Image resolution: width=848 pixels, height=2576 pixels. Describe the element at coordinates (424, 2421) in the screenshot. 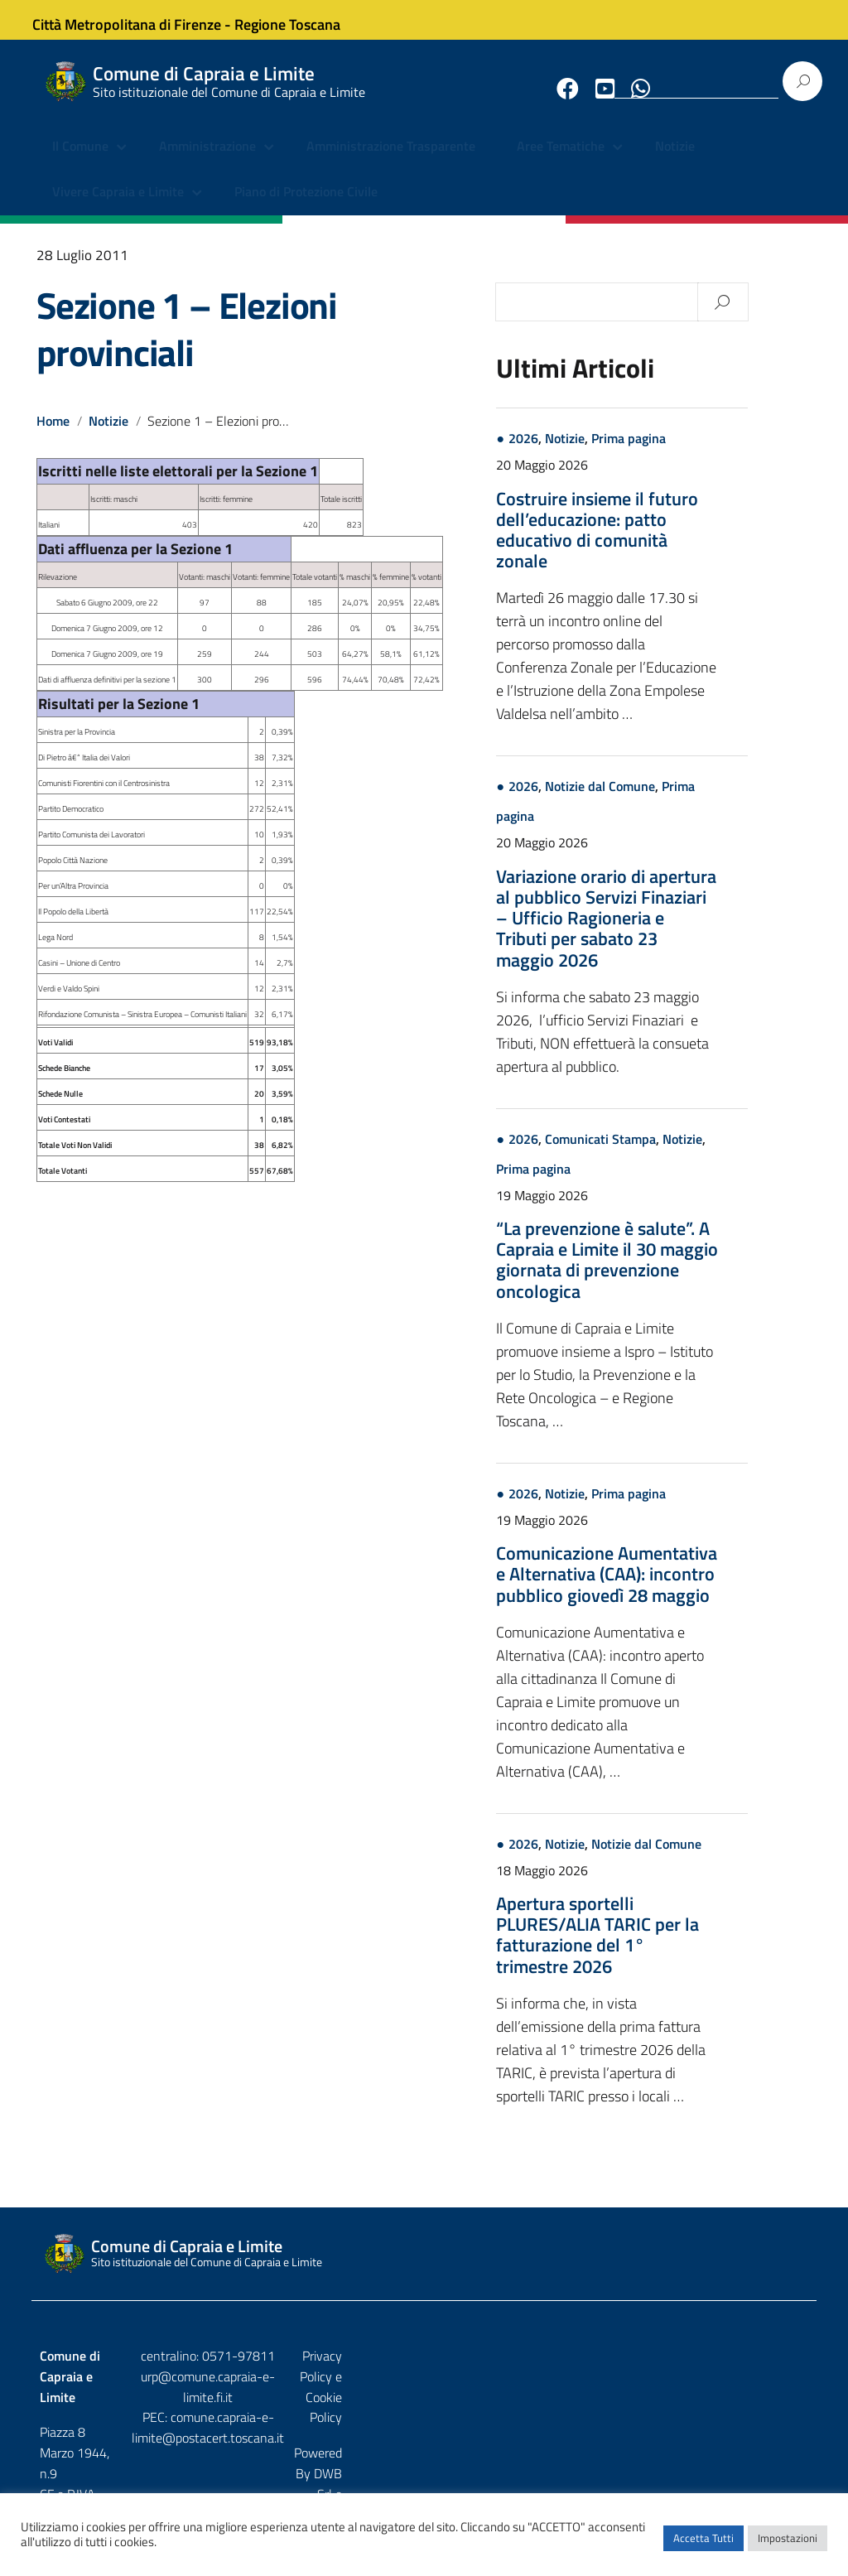

I see `comune.capraia-e-limite@postacert.toscana.it` at that location.